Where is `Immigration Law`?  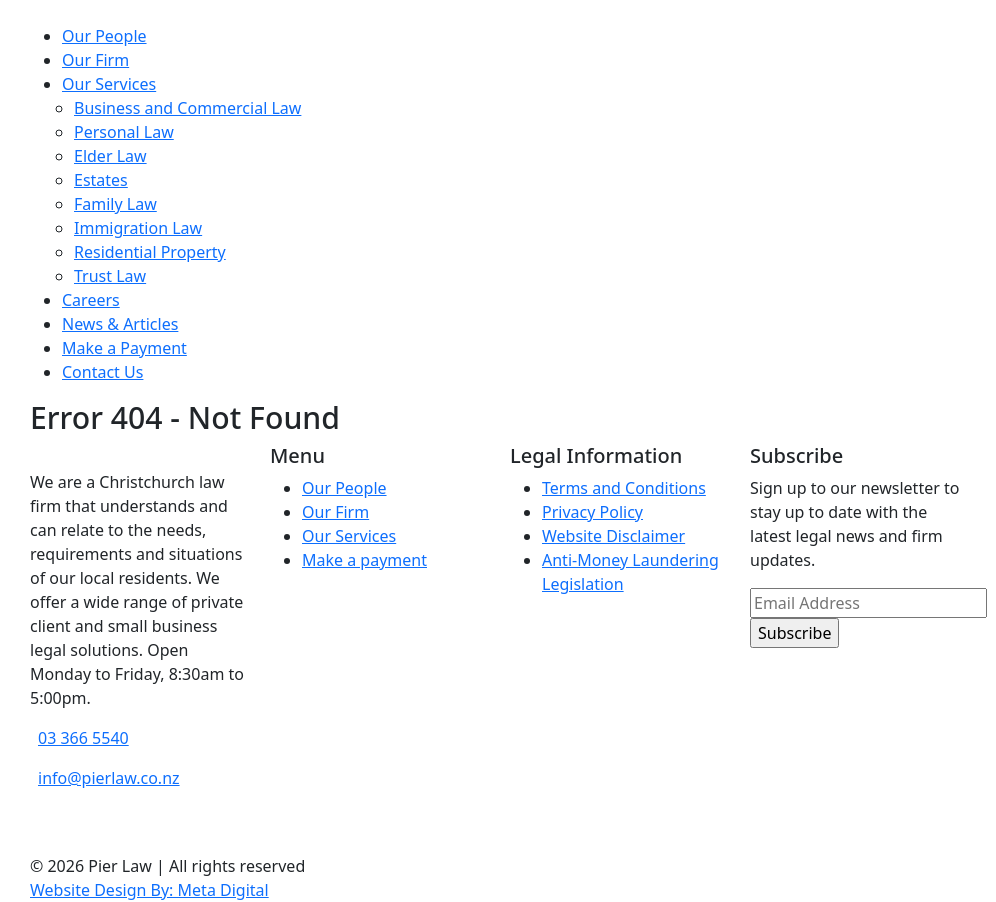 Immigration Law is located at coordinates (138, 228).